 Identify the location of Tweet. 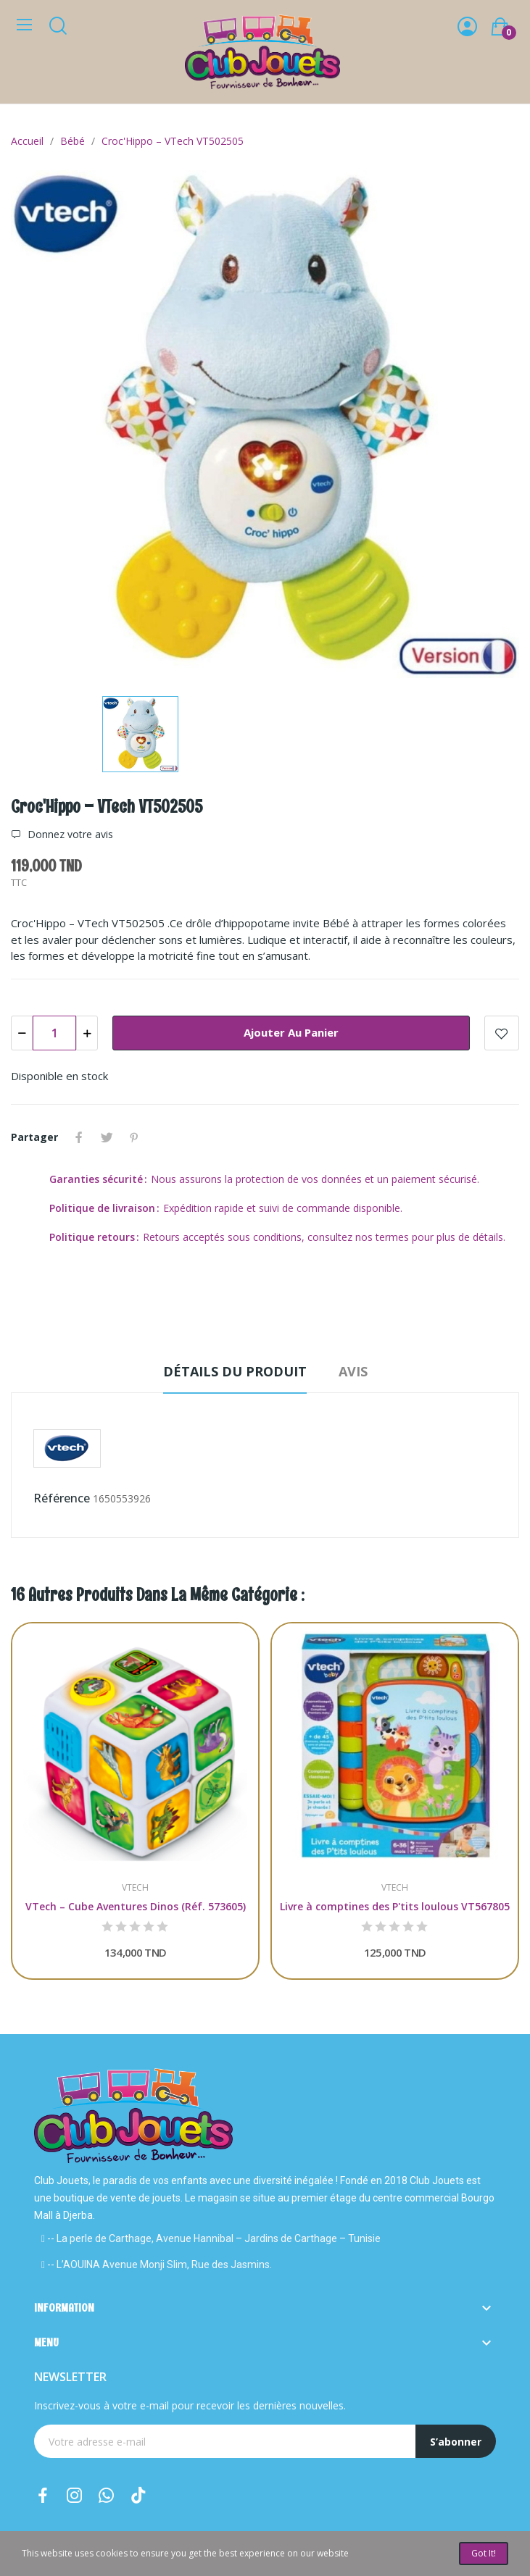
(106, 1137).